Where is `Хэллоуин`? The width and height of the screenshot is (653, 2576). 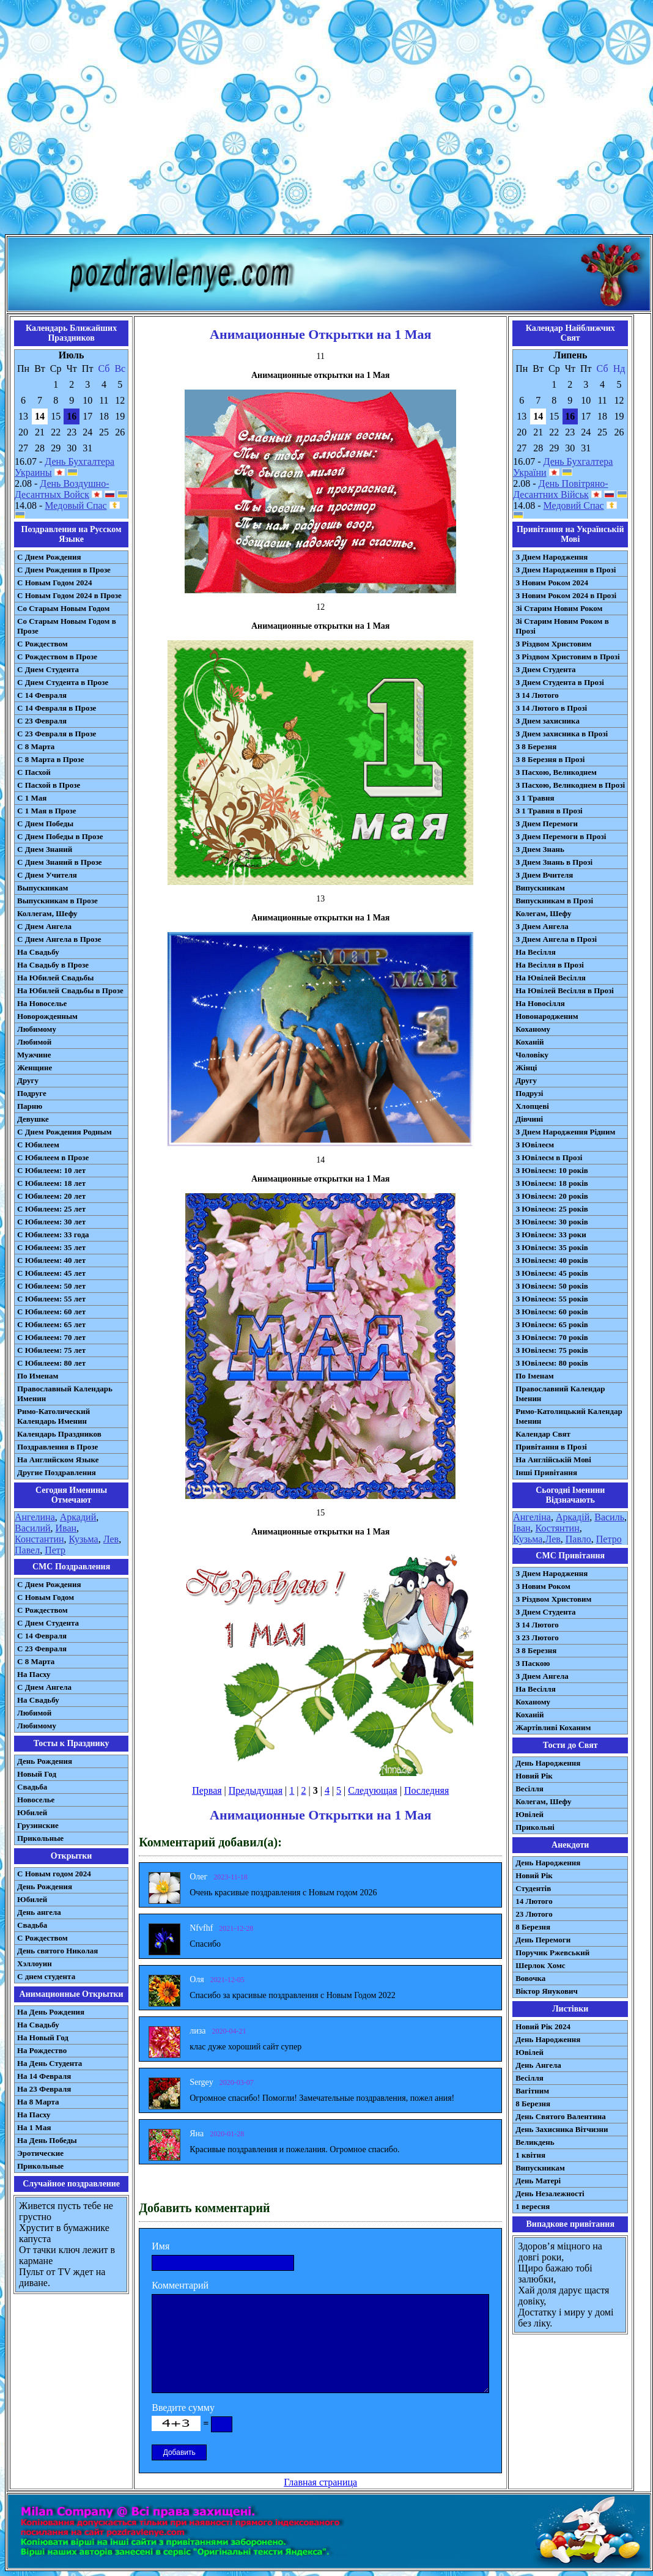
Хэллоуин is located at coordinates (34, 1963).